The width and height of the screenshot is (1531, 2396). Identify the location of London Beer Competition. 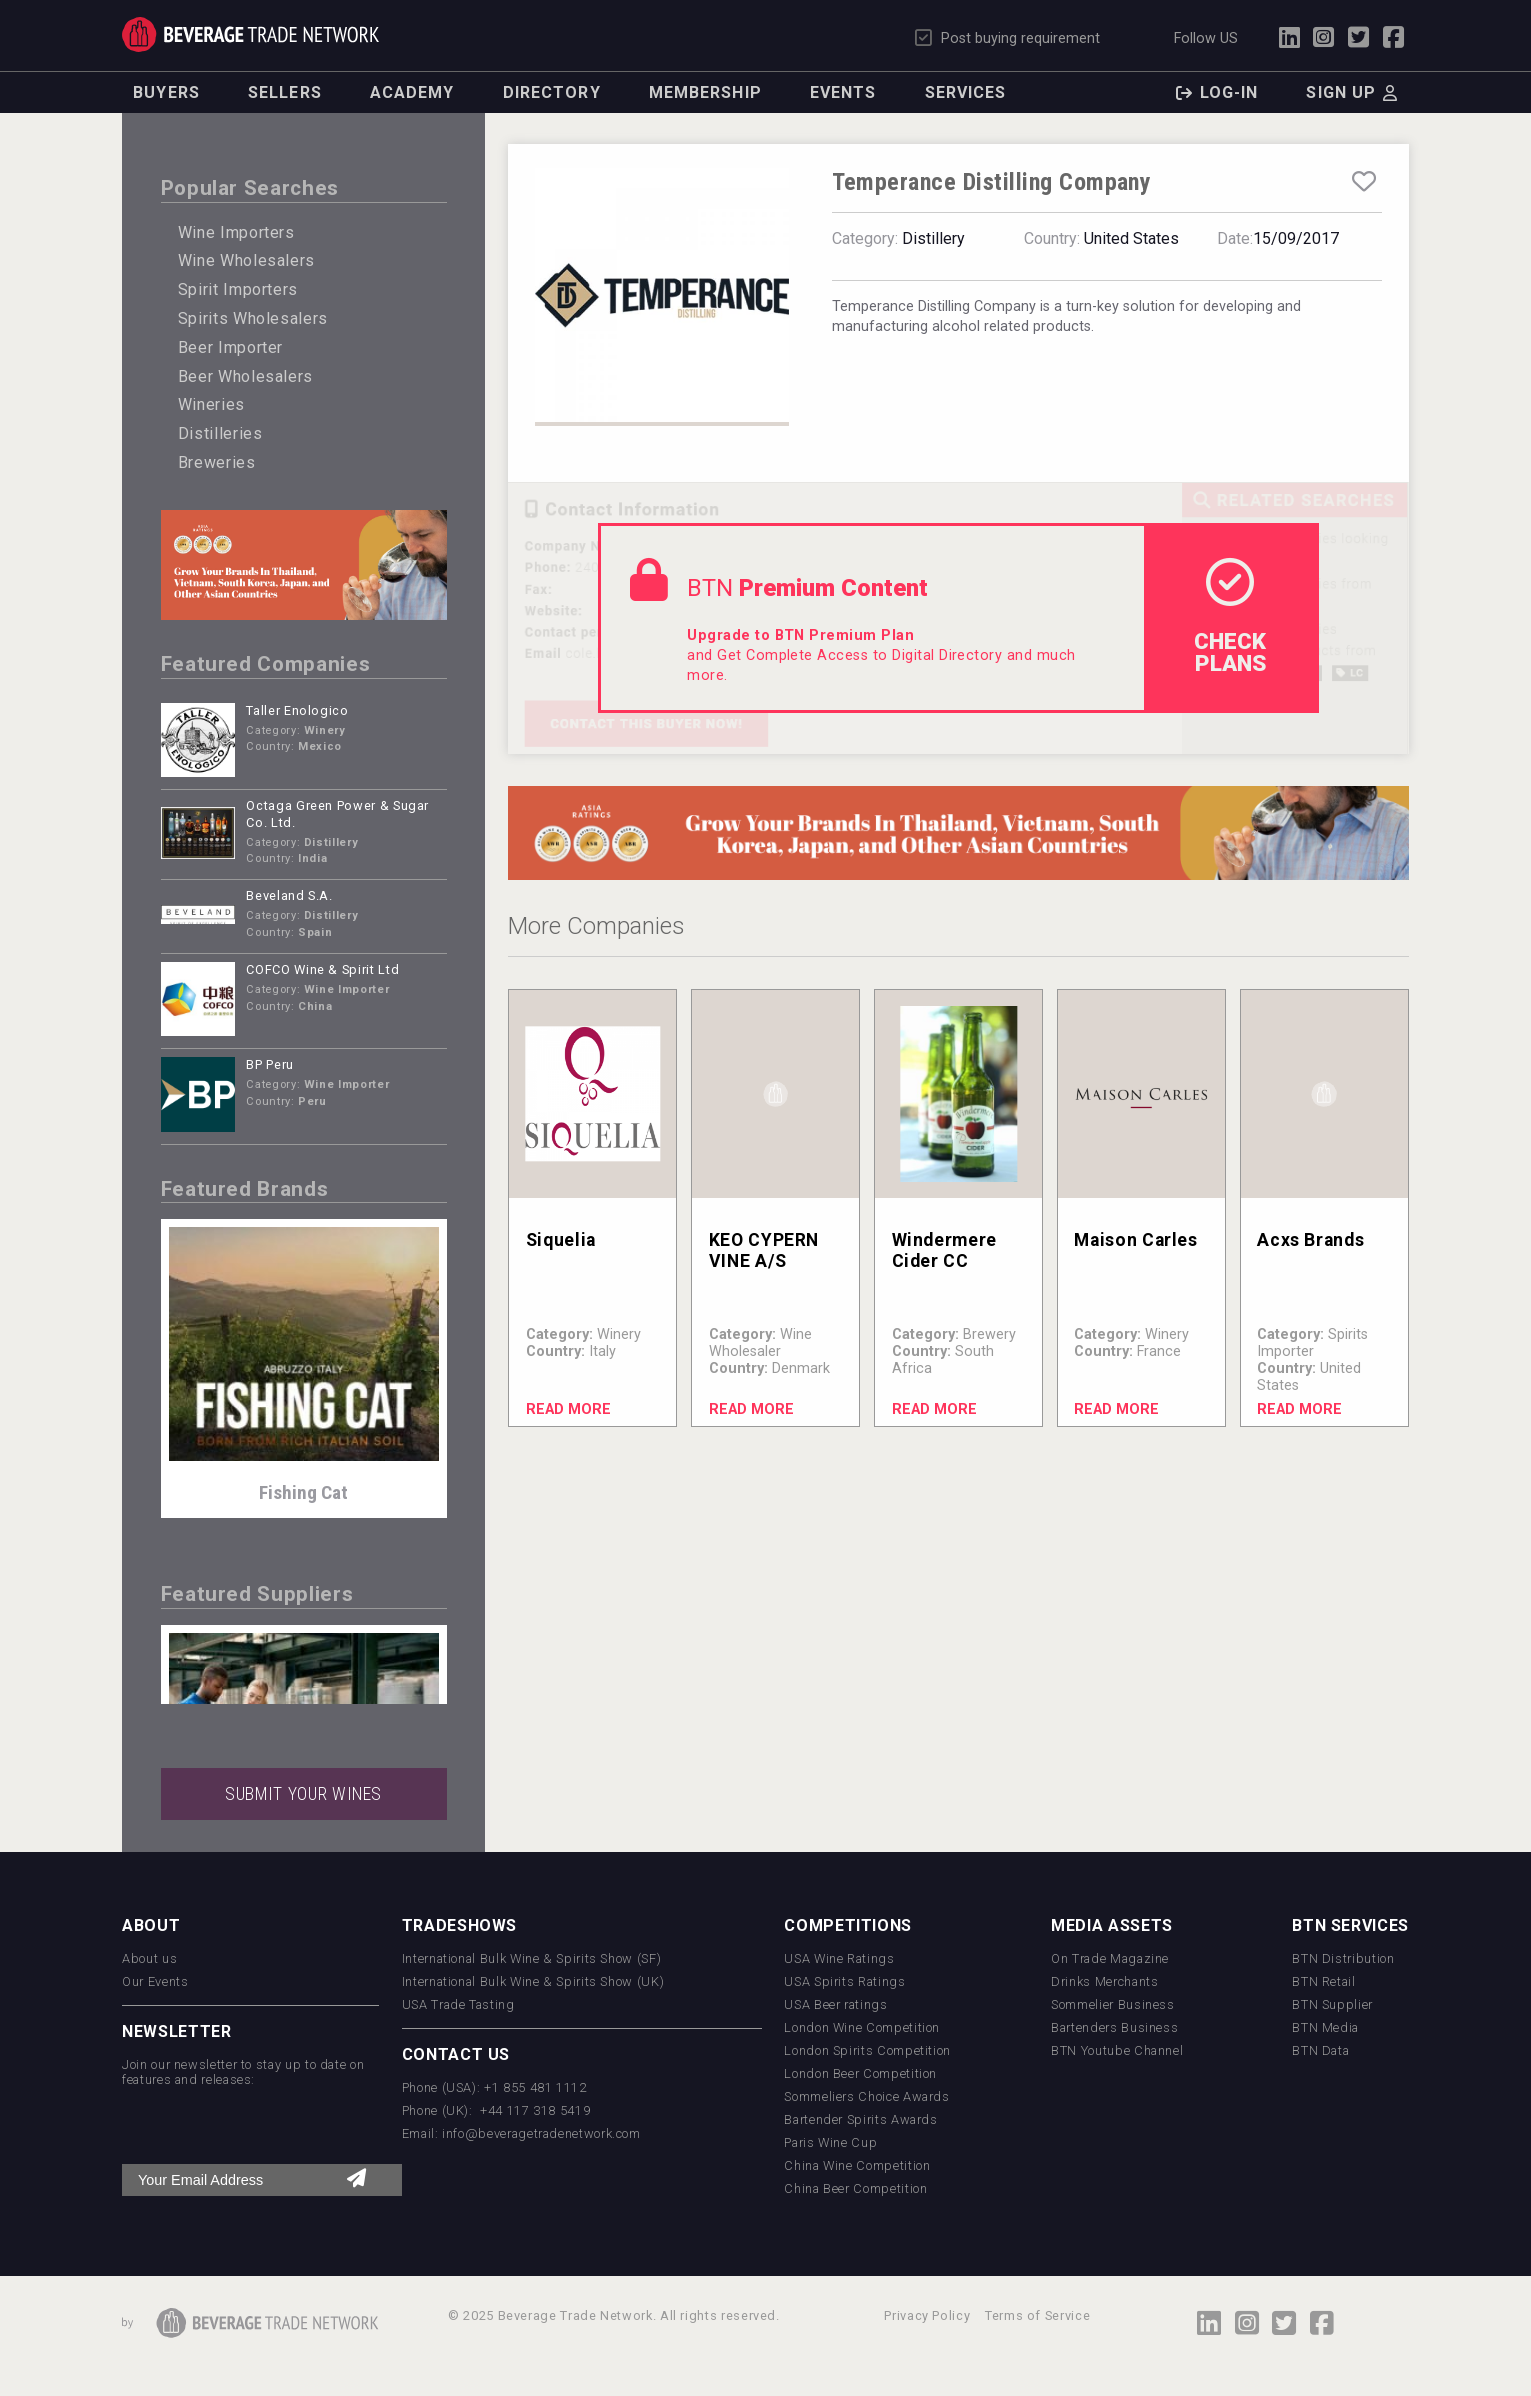
(860, 2073).